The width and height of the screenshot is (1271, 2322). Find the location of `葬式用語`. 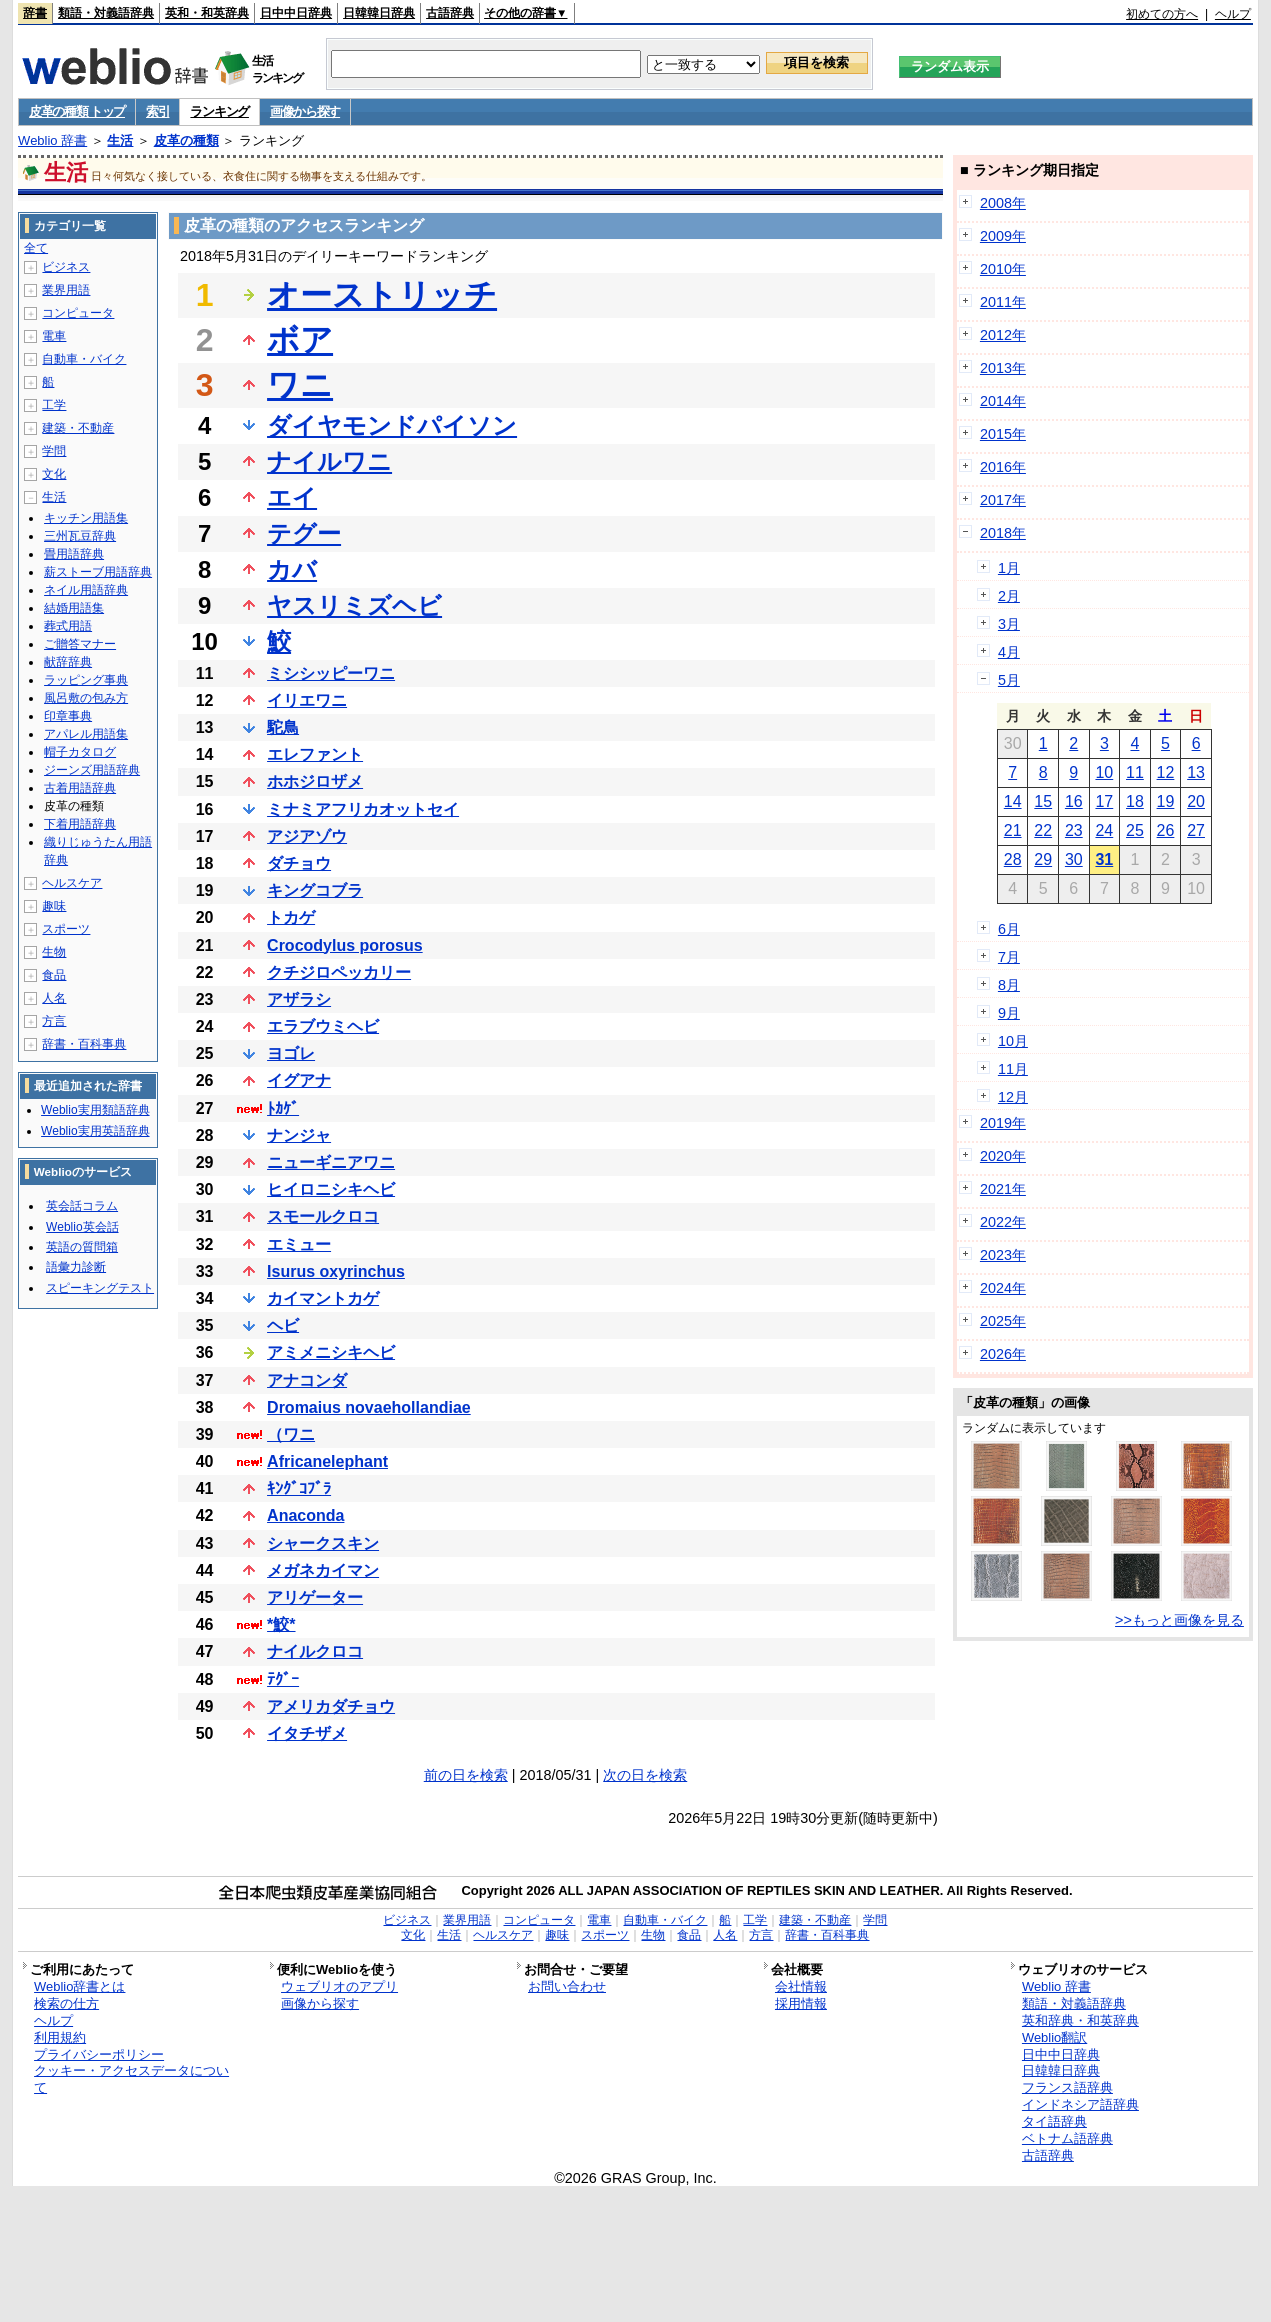

葬式用語 is located at coordinates (68, 626).